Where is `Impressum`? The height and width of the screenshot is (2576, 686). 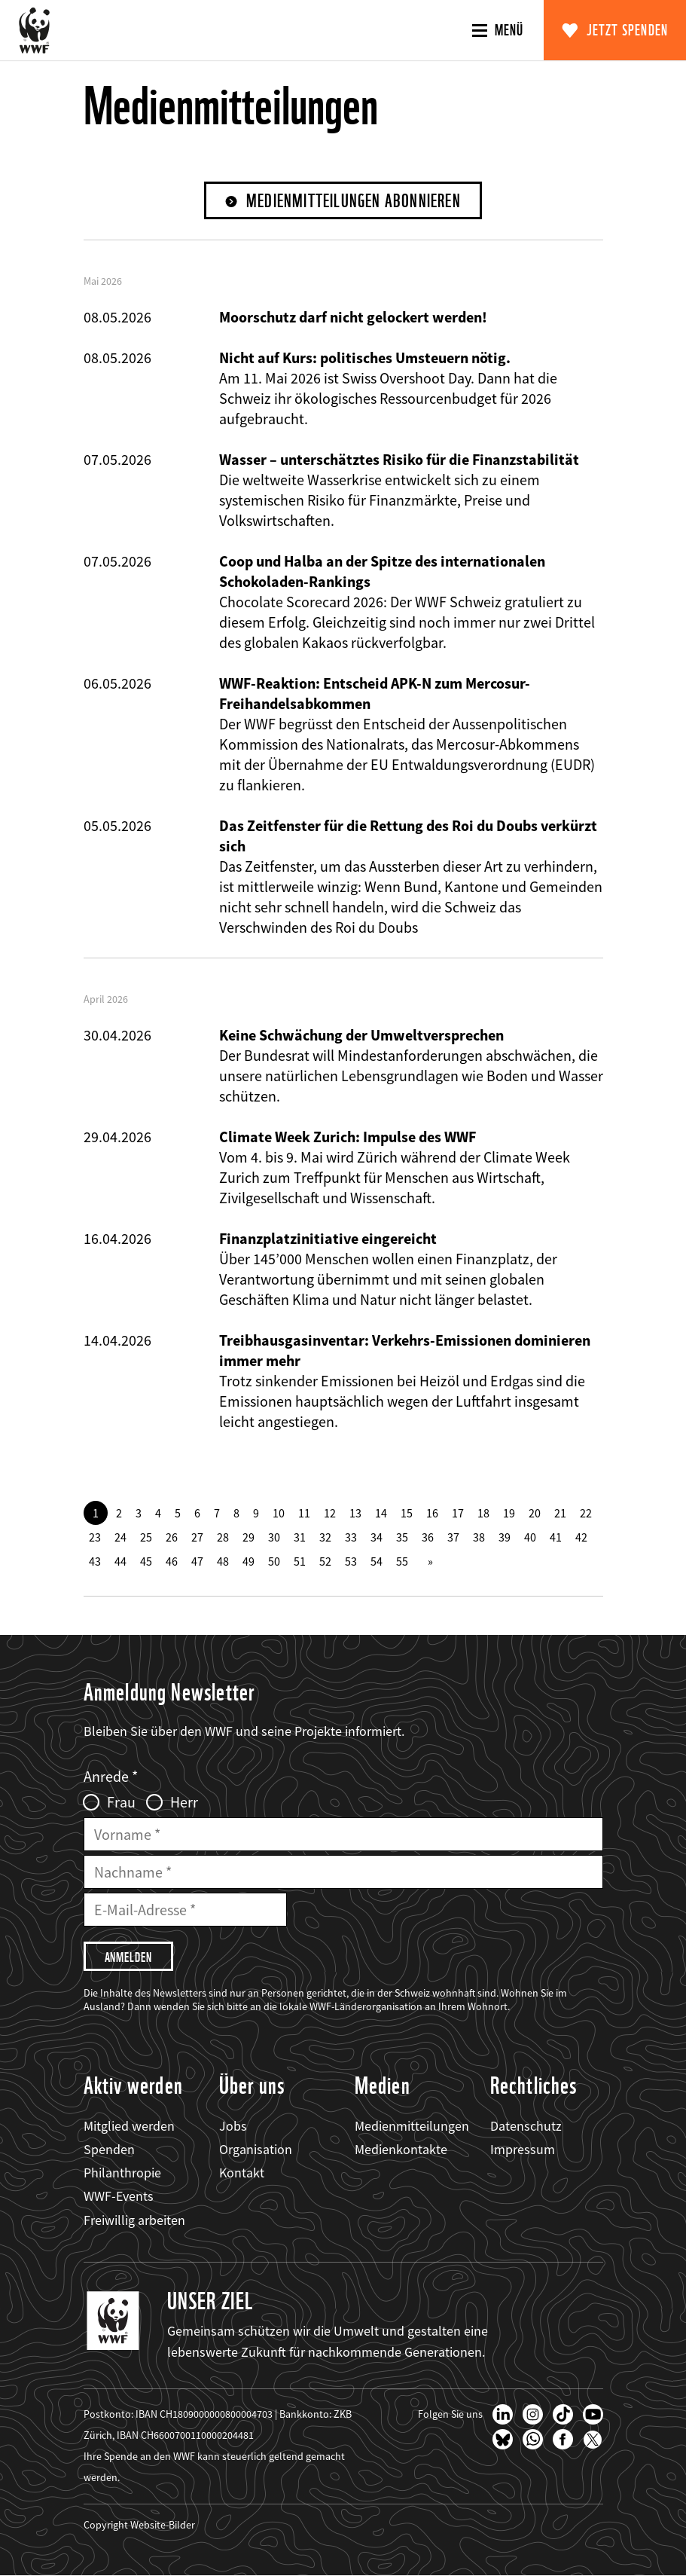
Impressum is located at coordinates (522, 2149).